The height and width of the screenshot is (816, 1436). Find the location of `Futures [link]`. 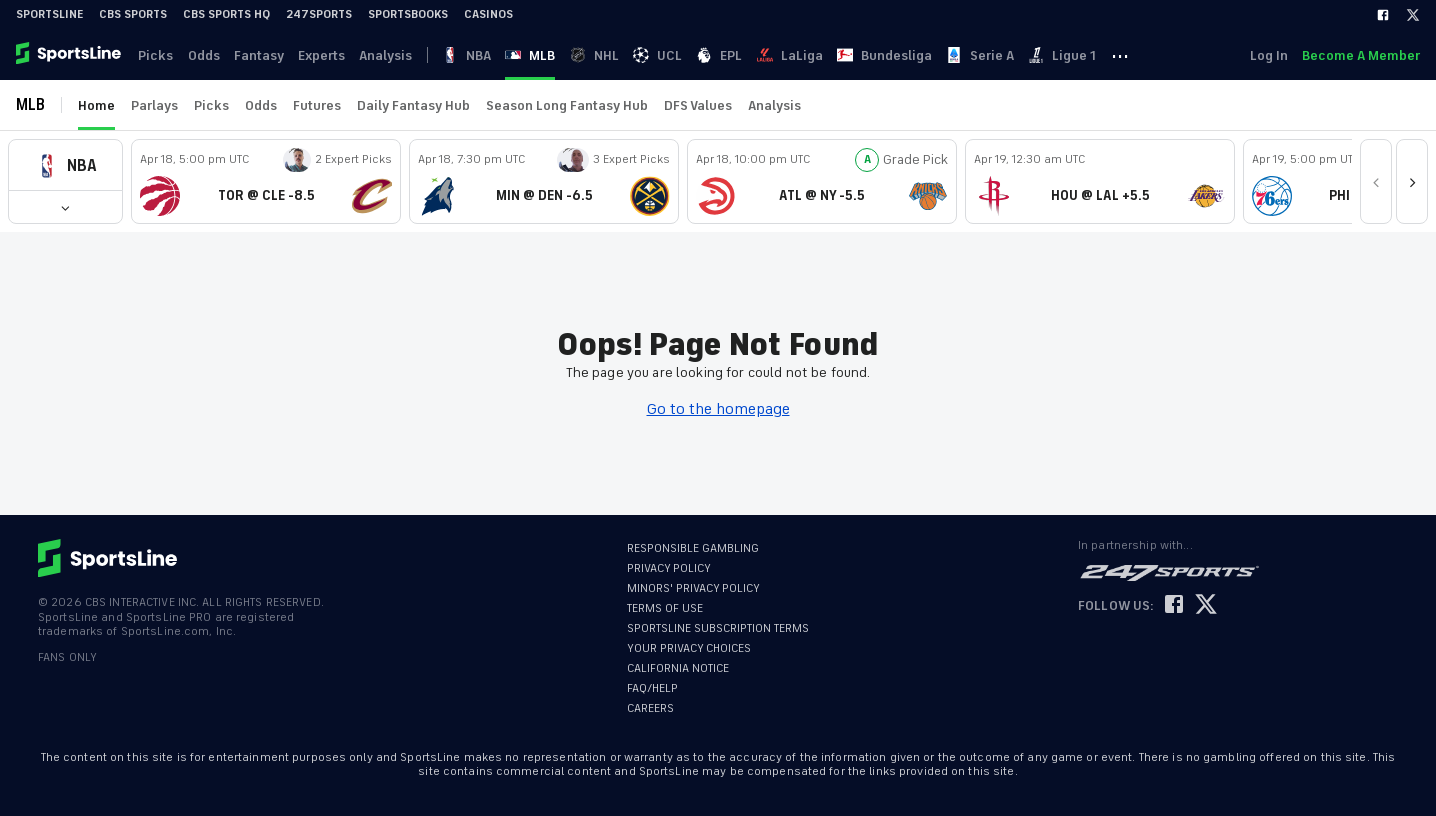

Futures [link] is located at coordinates (317, 105).